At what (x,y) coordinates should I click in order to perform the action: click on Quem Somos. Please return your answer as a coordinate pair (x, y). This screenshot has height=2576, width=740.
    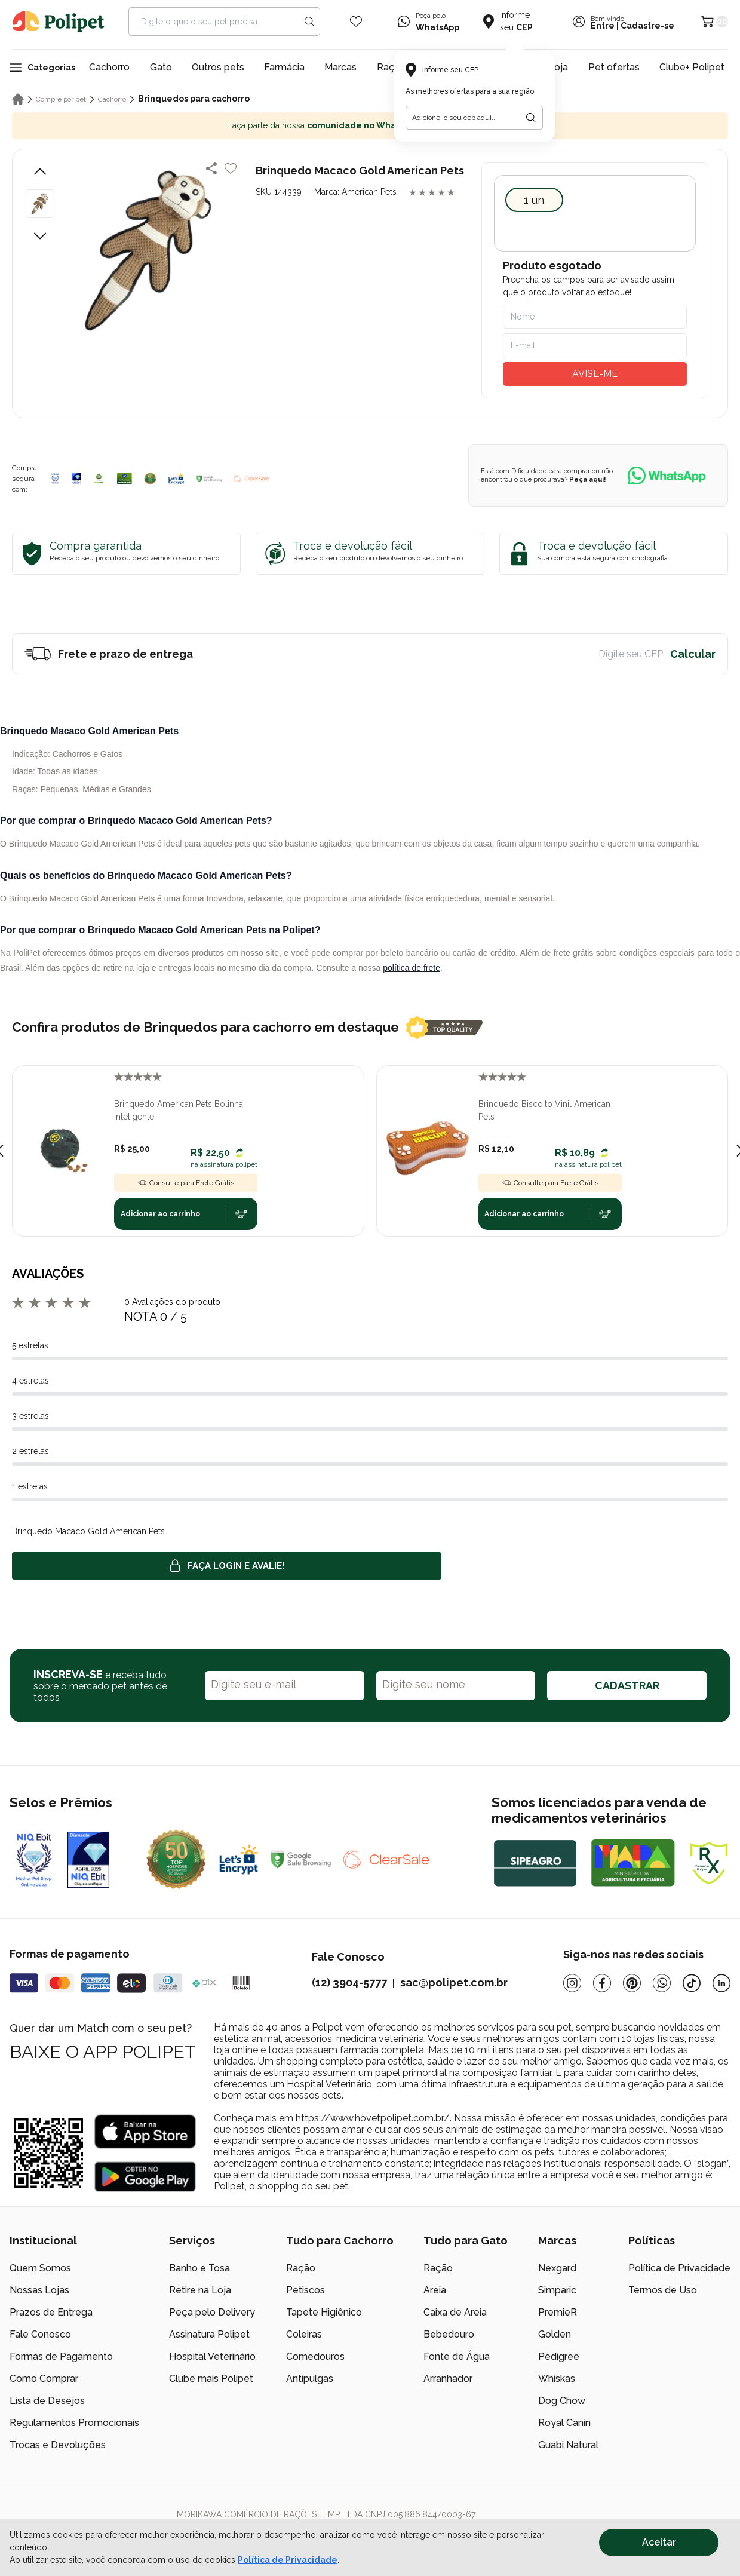
    Looking at the image, I should click on (40, 2268).